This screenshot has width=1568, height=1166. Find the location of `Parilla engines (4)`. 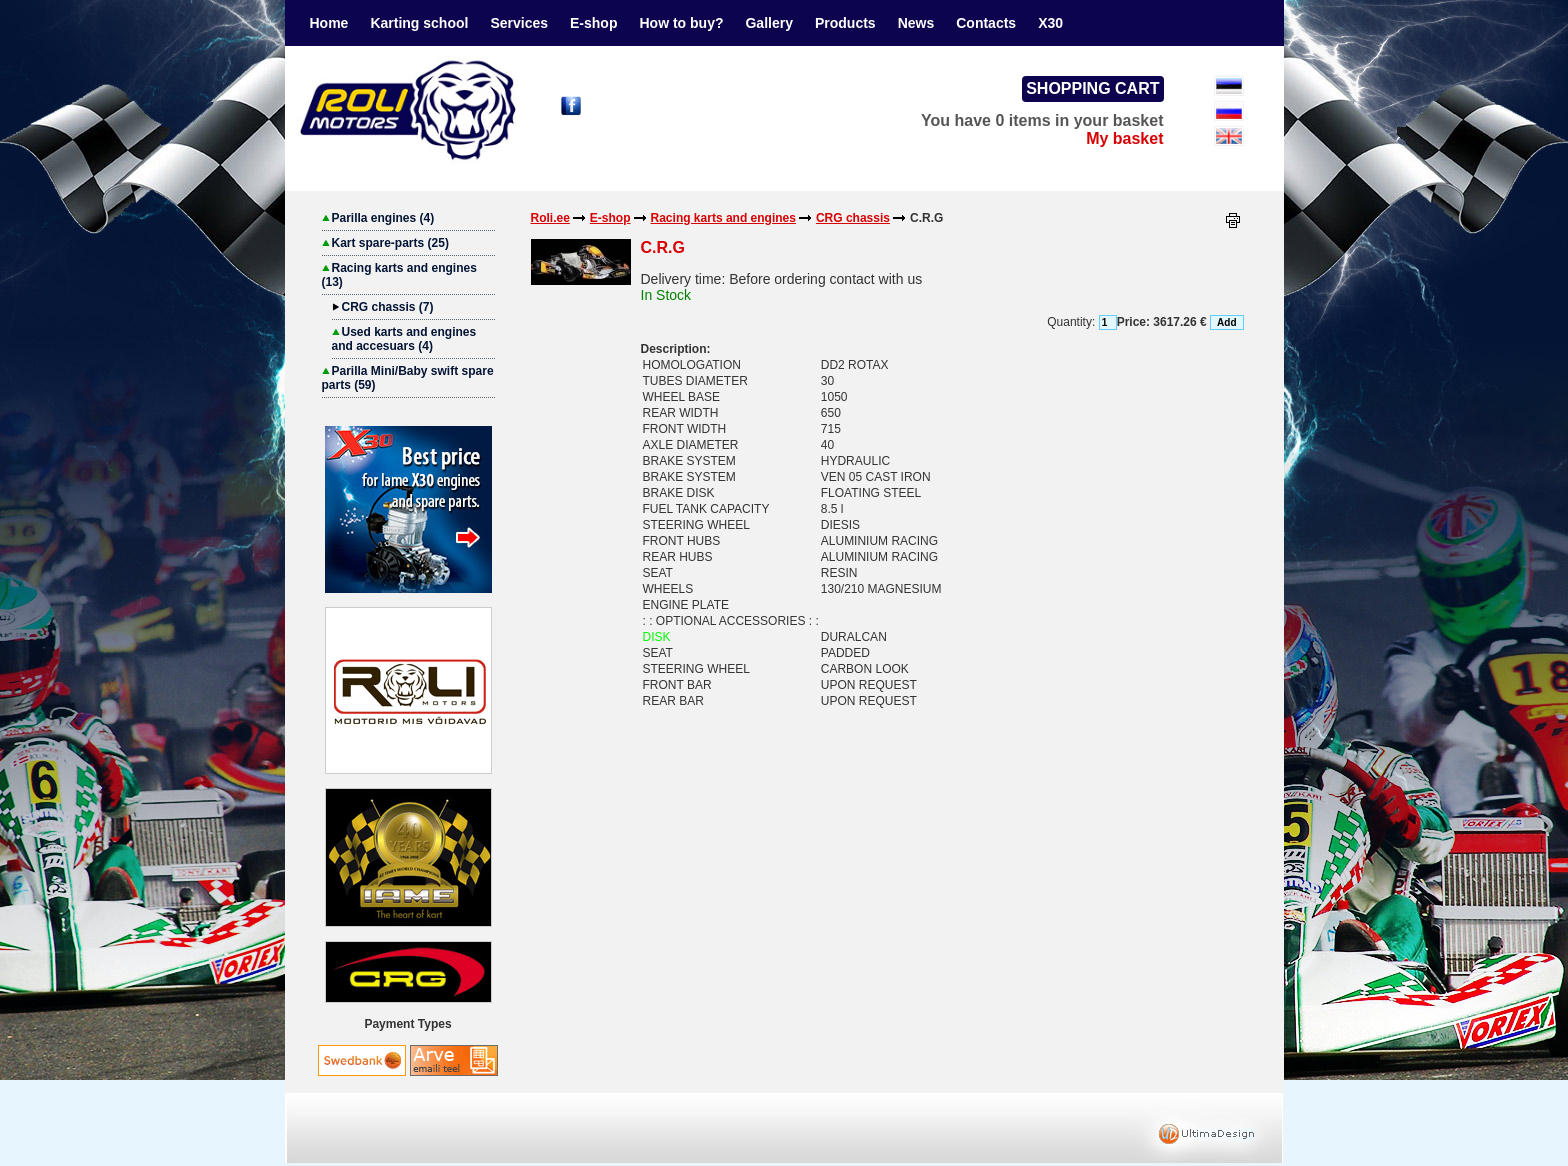

Parilla engines (4) is located at coordinates (378, 218).